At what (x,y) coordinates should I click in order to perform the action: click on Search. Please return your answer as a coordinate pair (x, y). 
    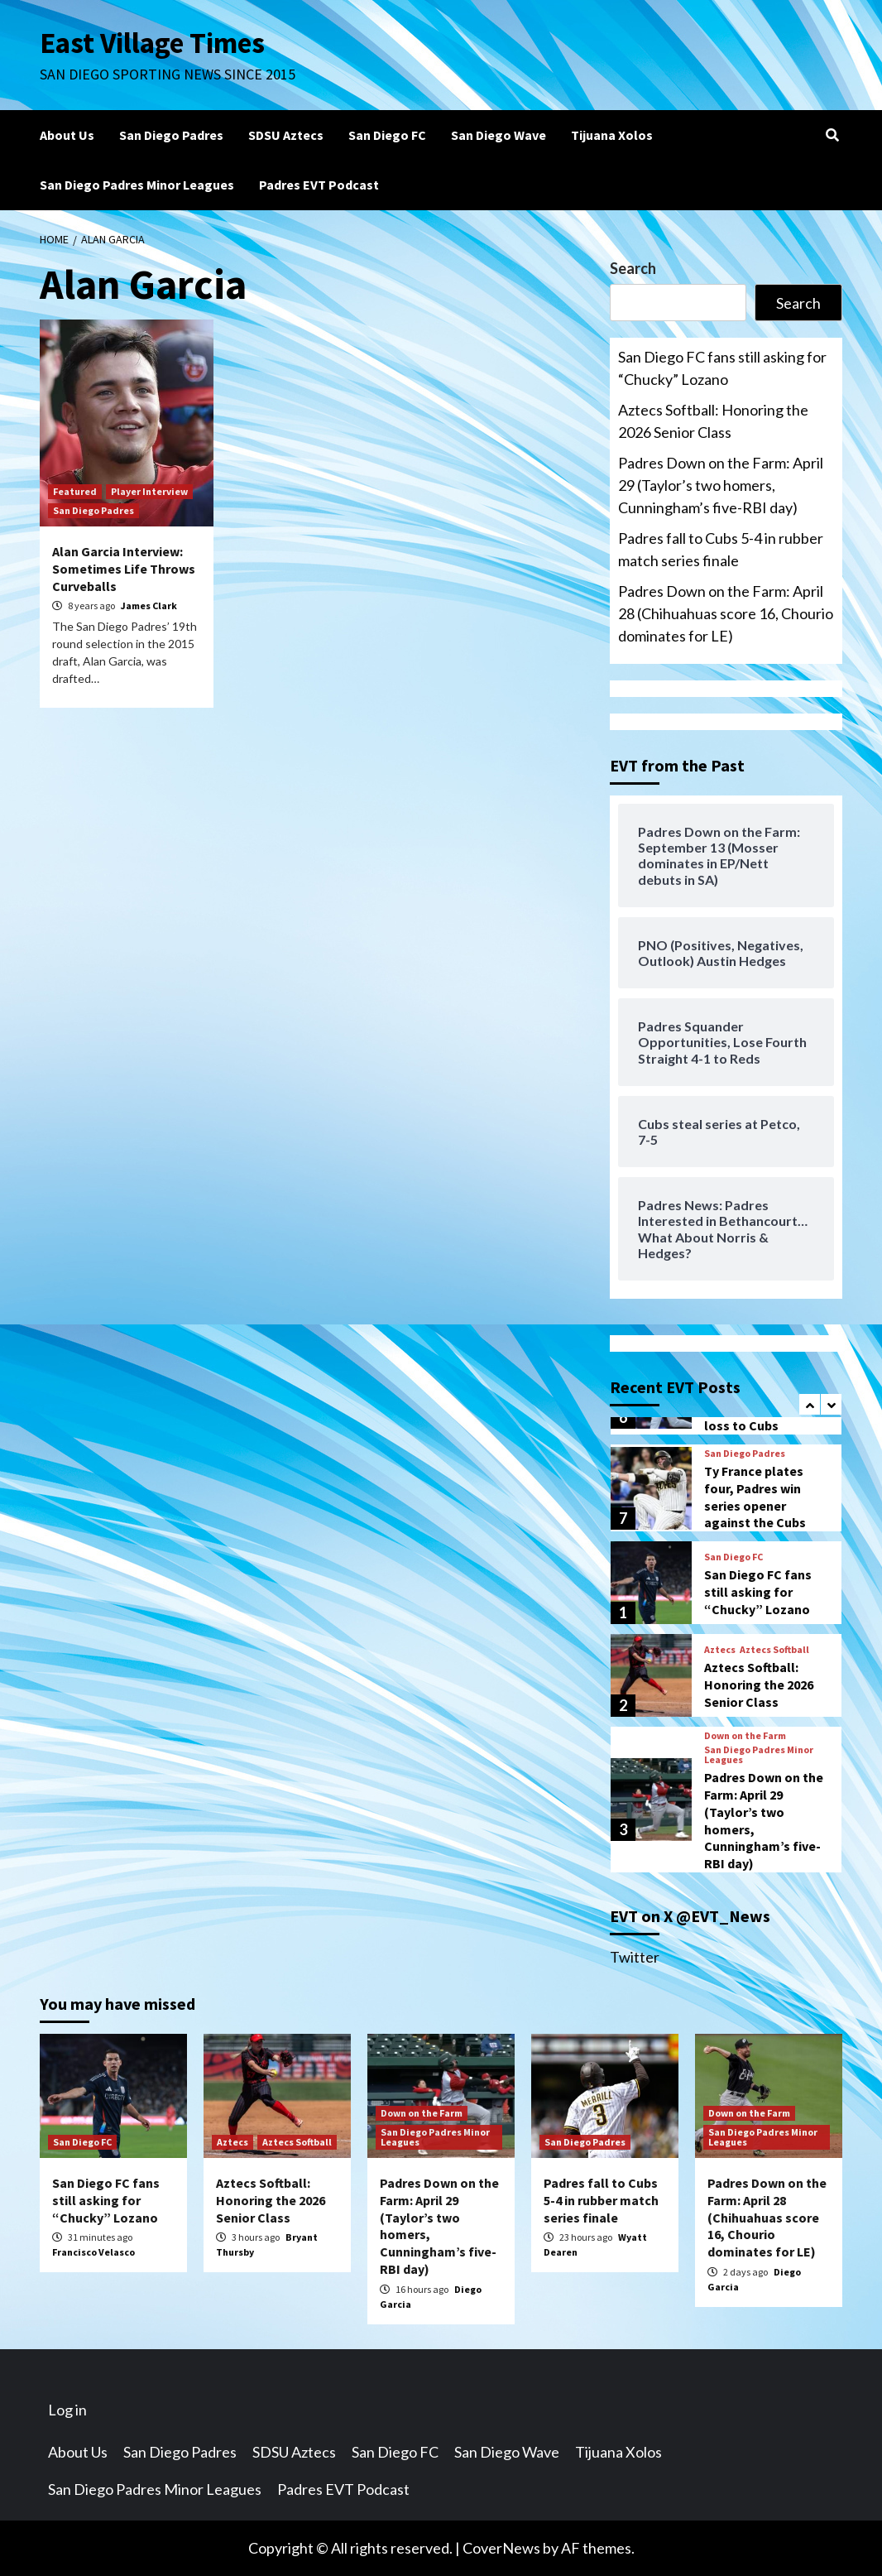
    Looking at the image, I should click on (633, 268).